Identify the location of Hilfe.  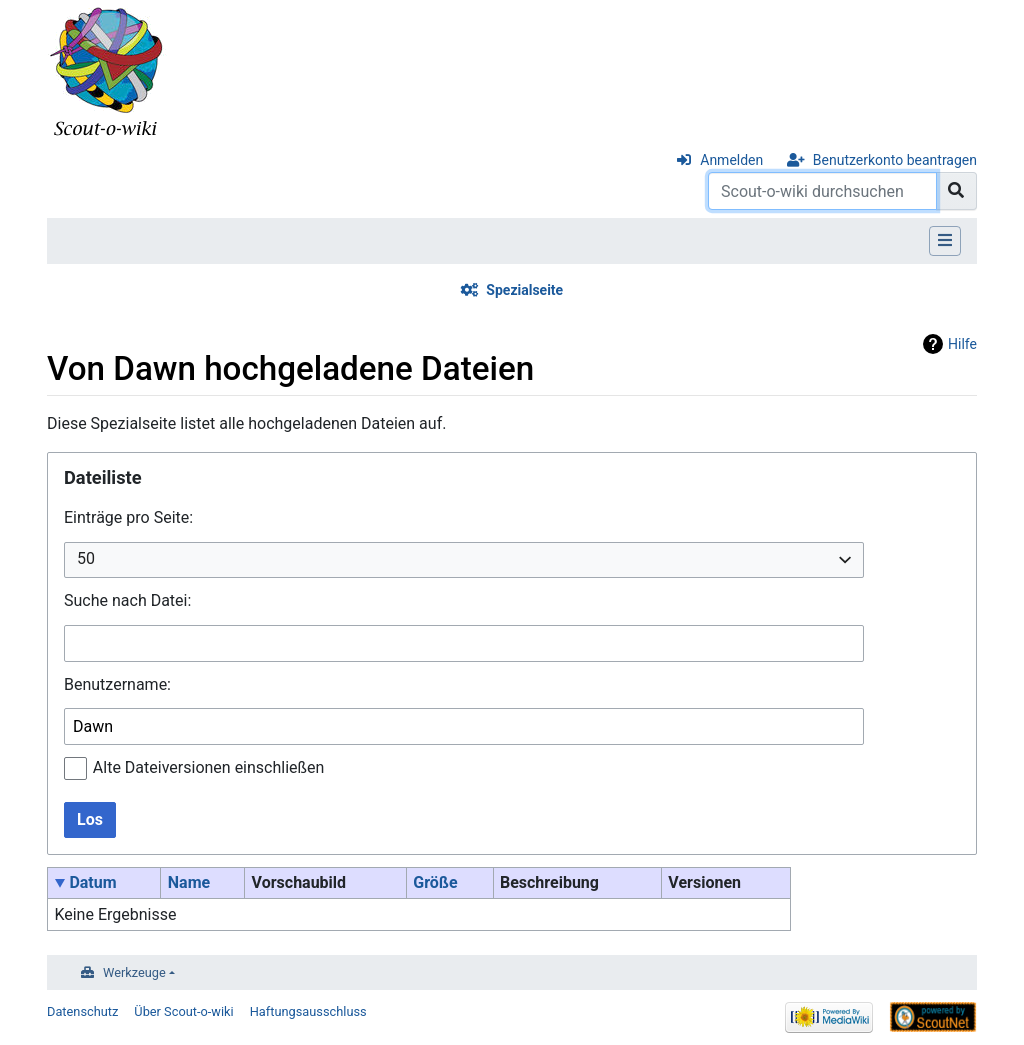
(962, 344).